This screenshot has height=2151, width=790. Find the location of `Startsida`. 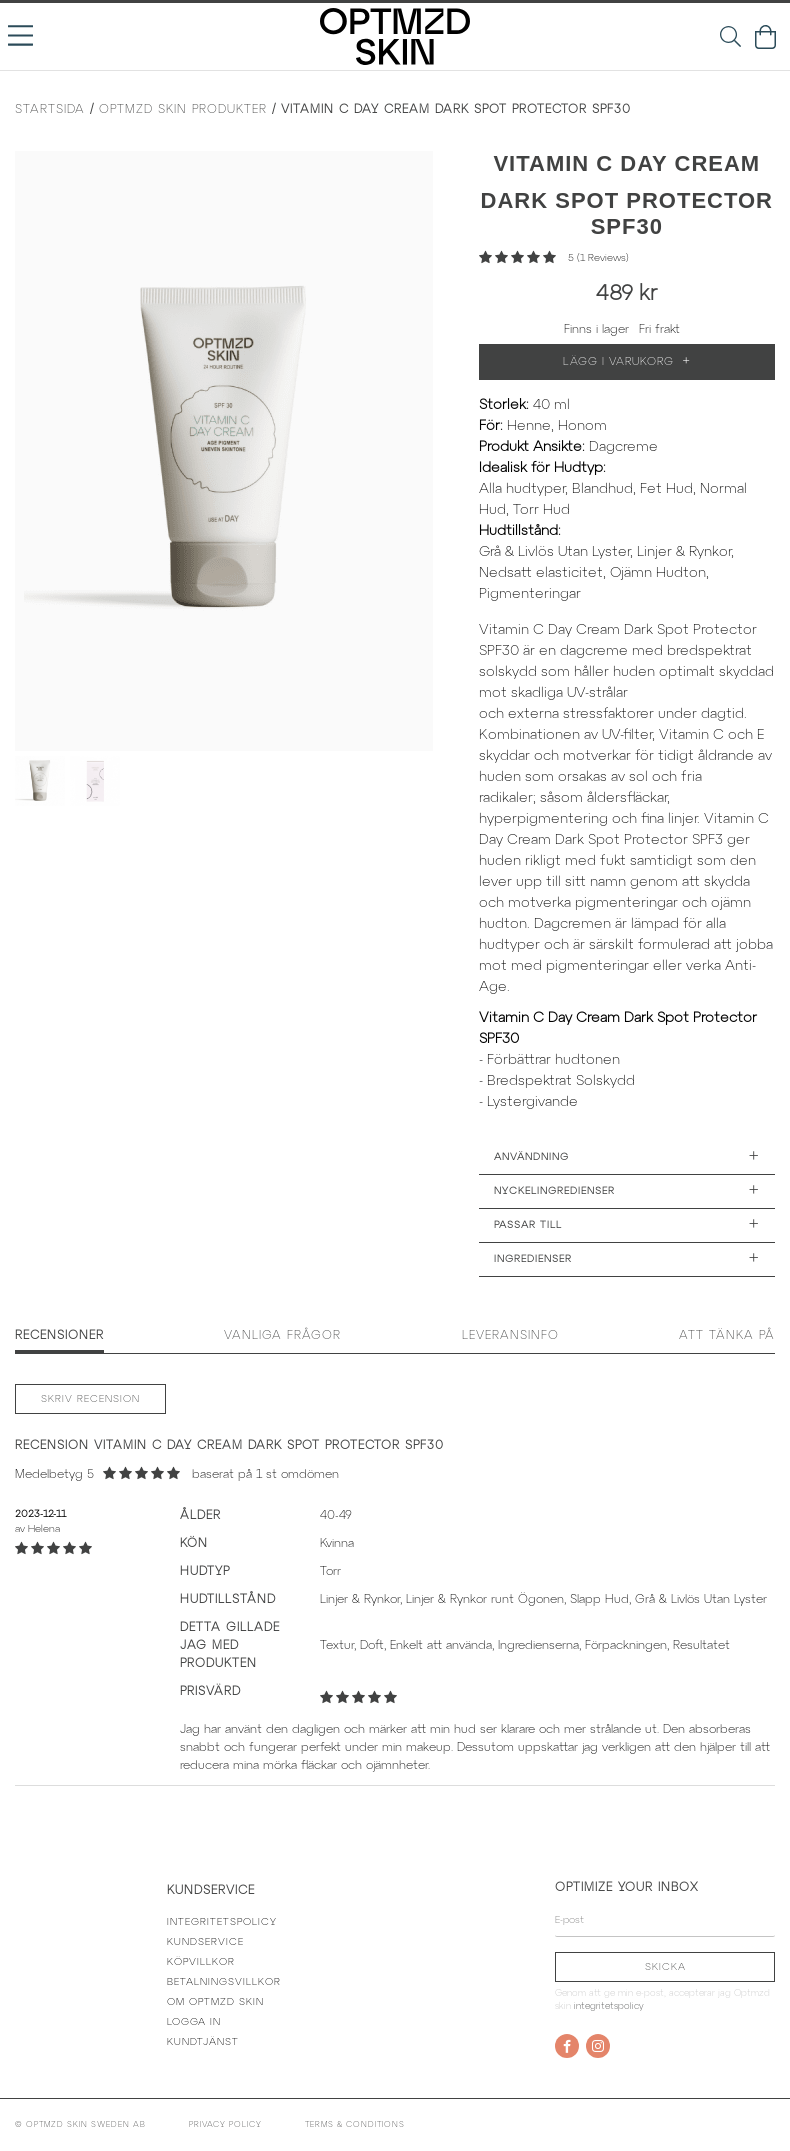

Startsida is located at coordinates (50, 109).